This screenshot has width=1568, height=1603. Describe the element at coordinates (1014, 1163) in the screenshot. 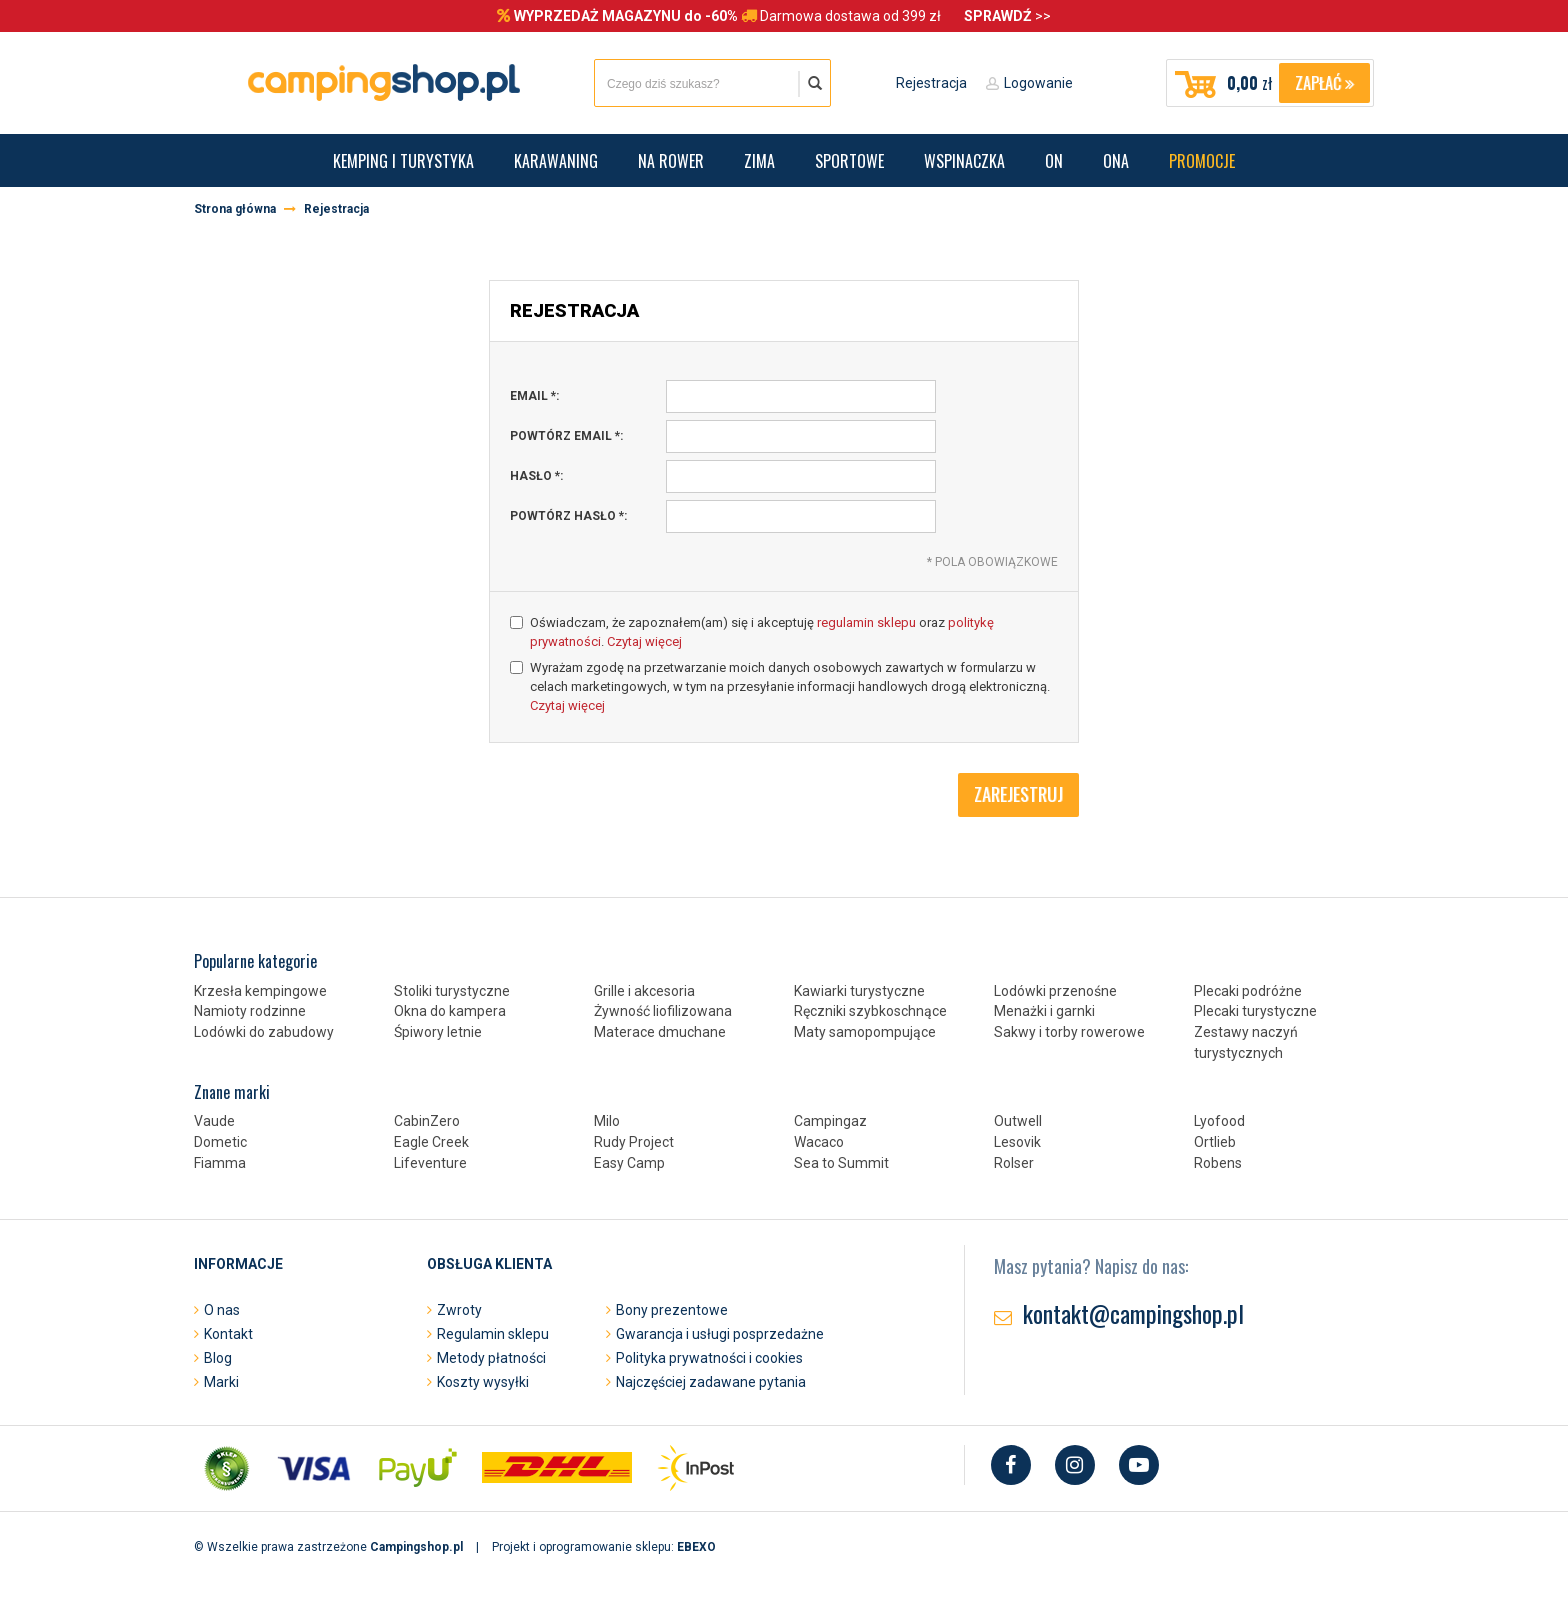

I see `Rolser` at that location.